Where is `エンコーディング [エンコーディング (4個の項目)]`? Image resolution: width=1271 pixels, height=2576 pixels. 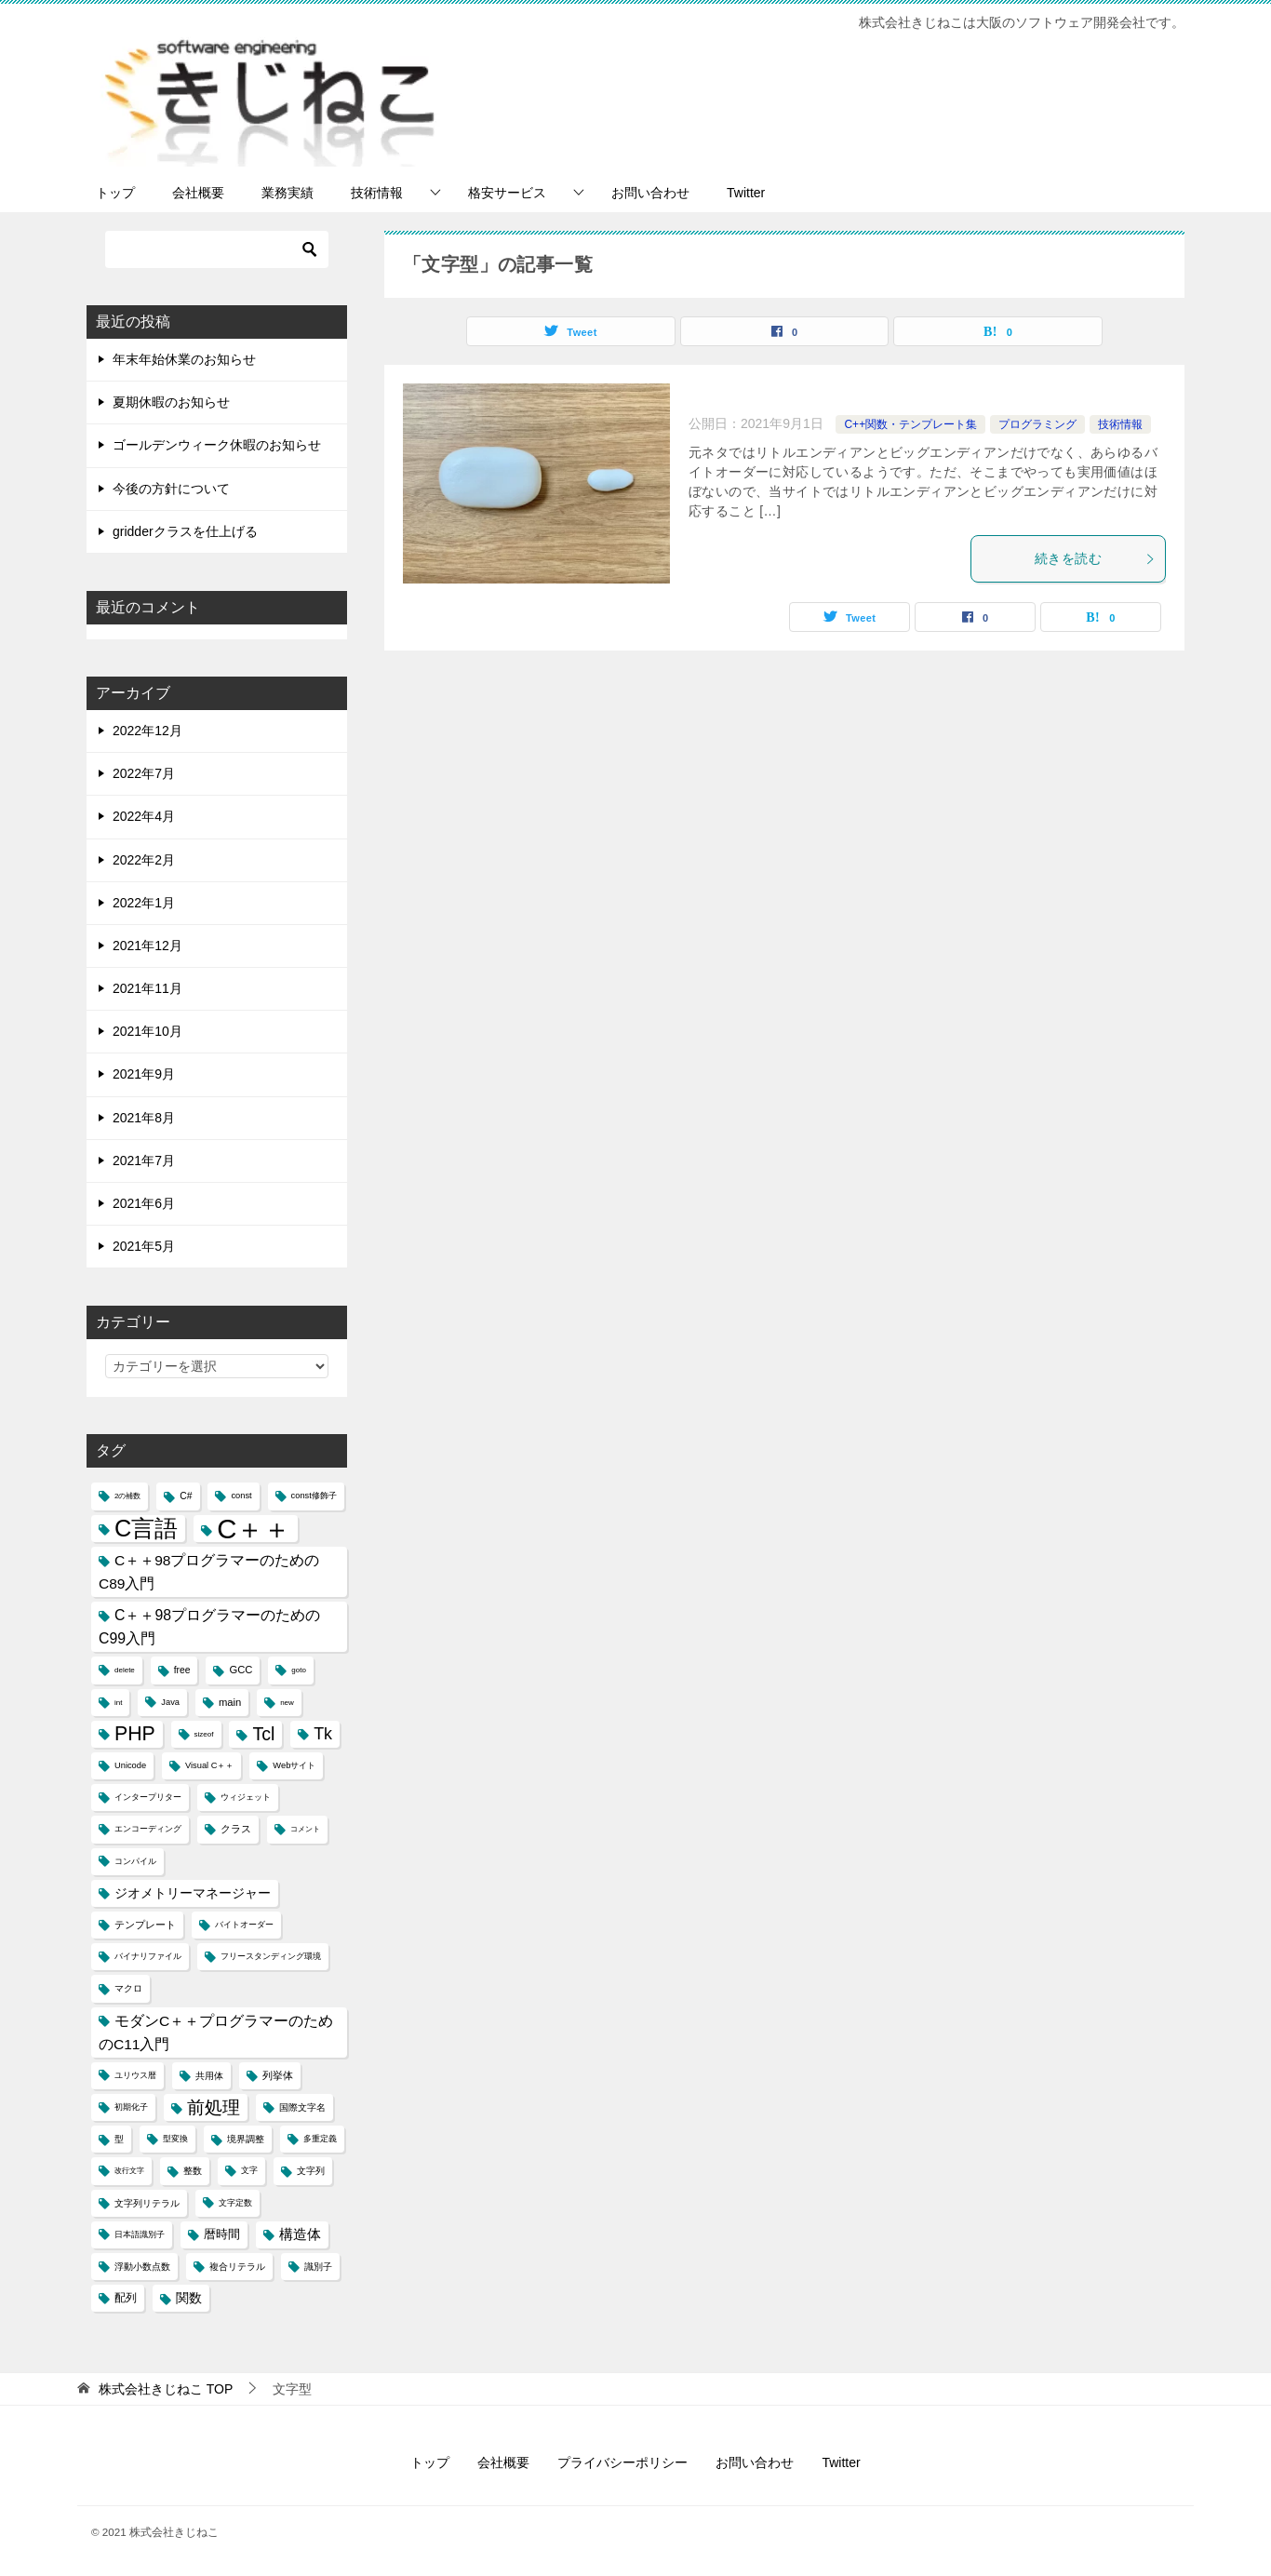 エンコーディング [エンコーディング (4個の項目)] is located at coordinates (147, 1828).